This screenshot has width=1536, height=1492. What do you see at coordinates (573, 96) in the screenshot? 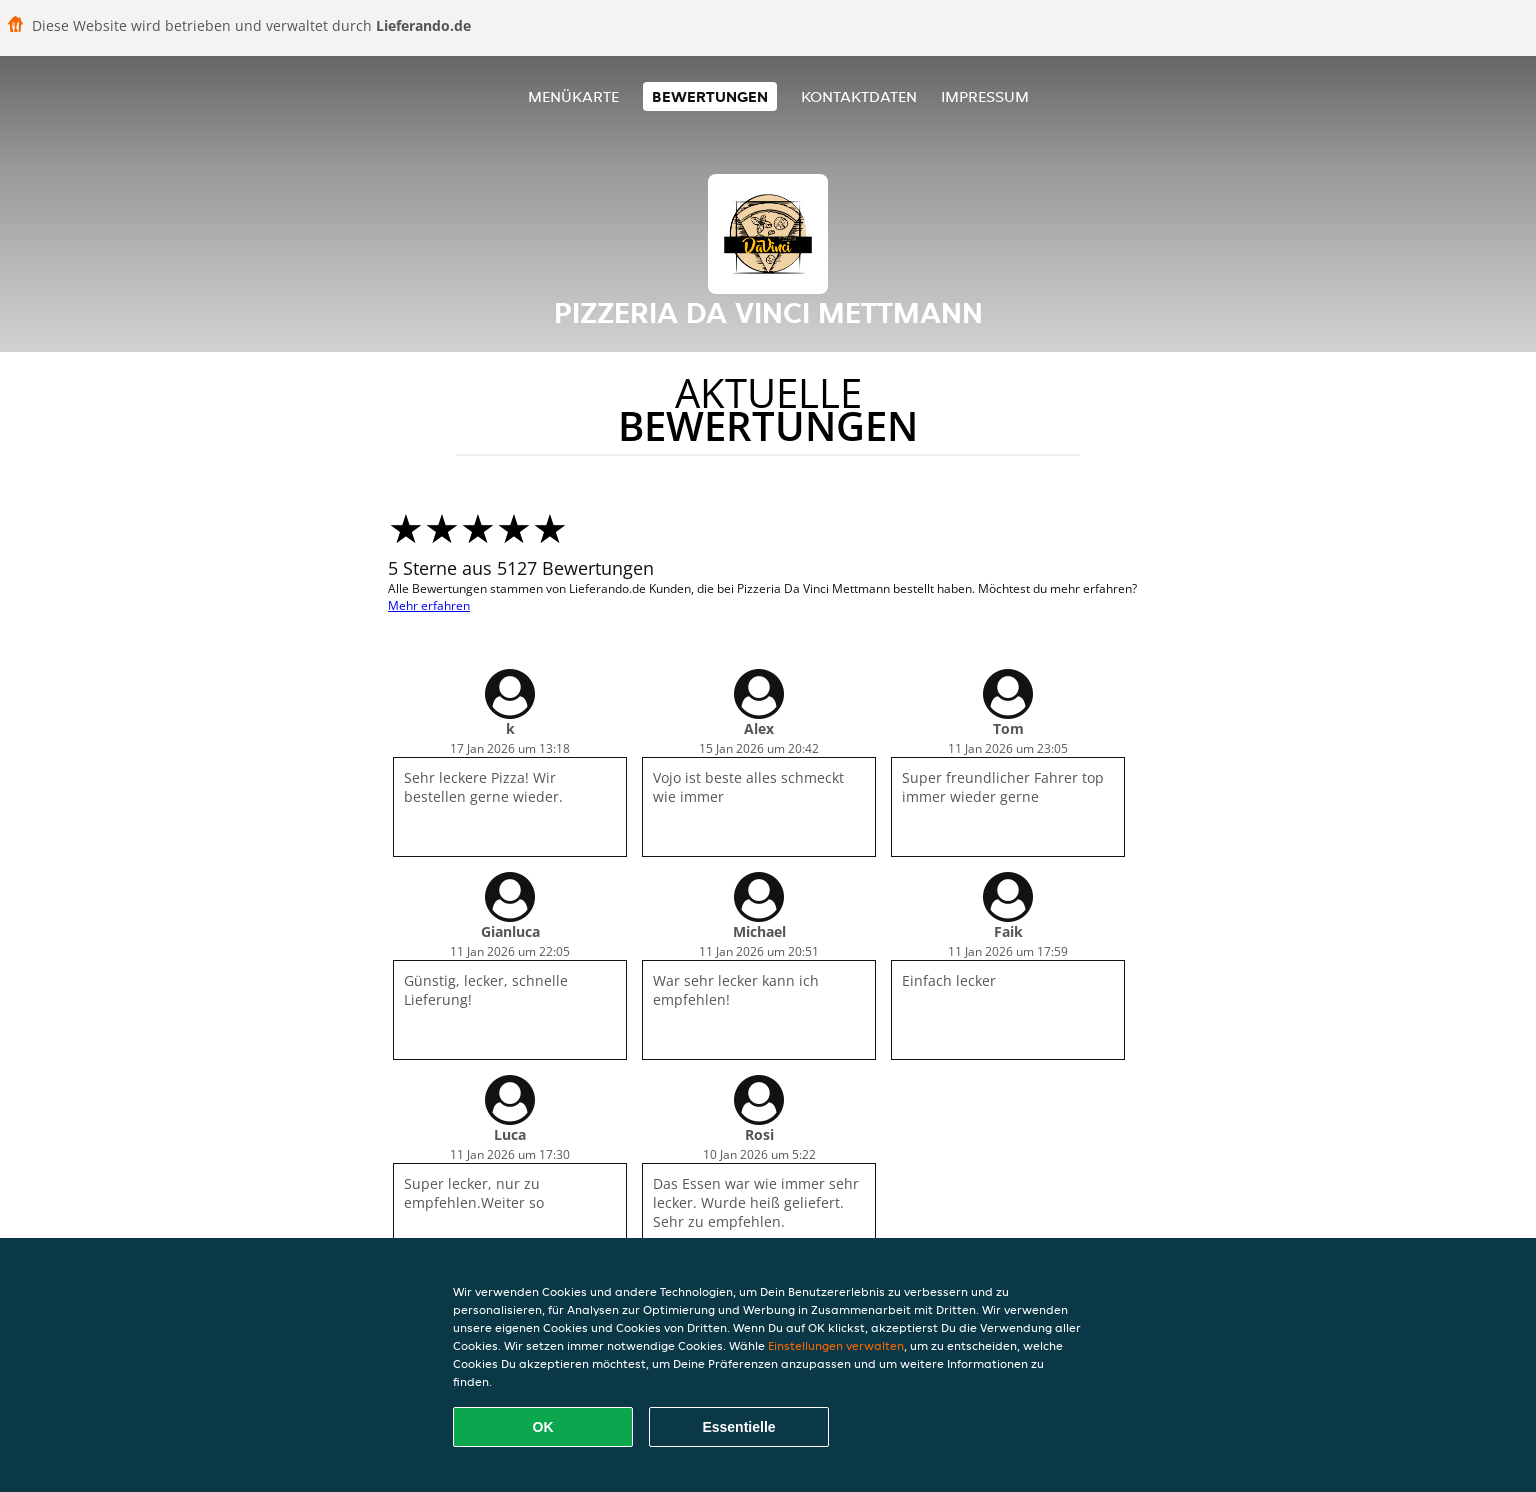
I see `Menükarte` at bounding box center [573, 96].